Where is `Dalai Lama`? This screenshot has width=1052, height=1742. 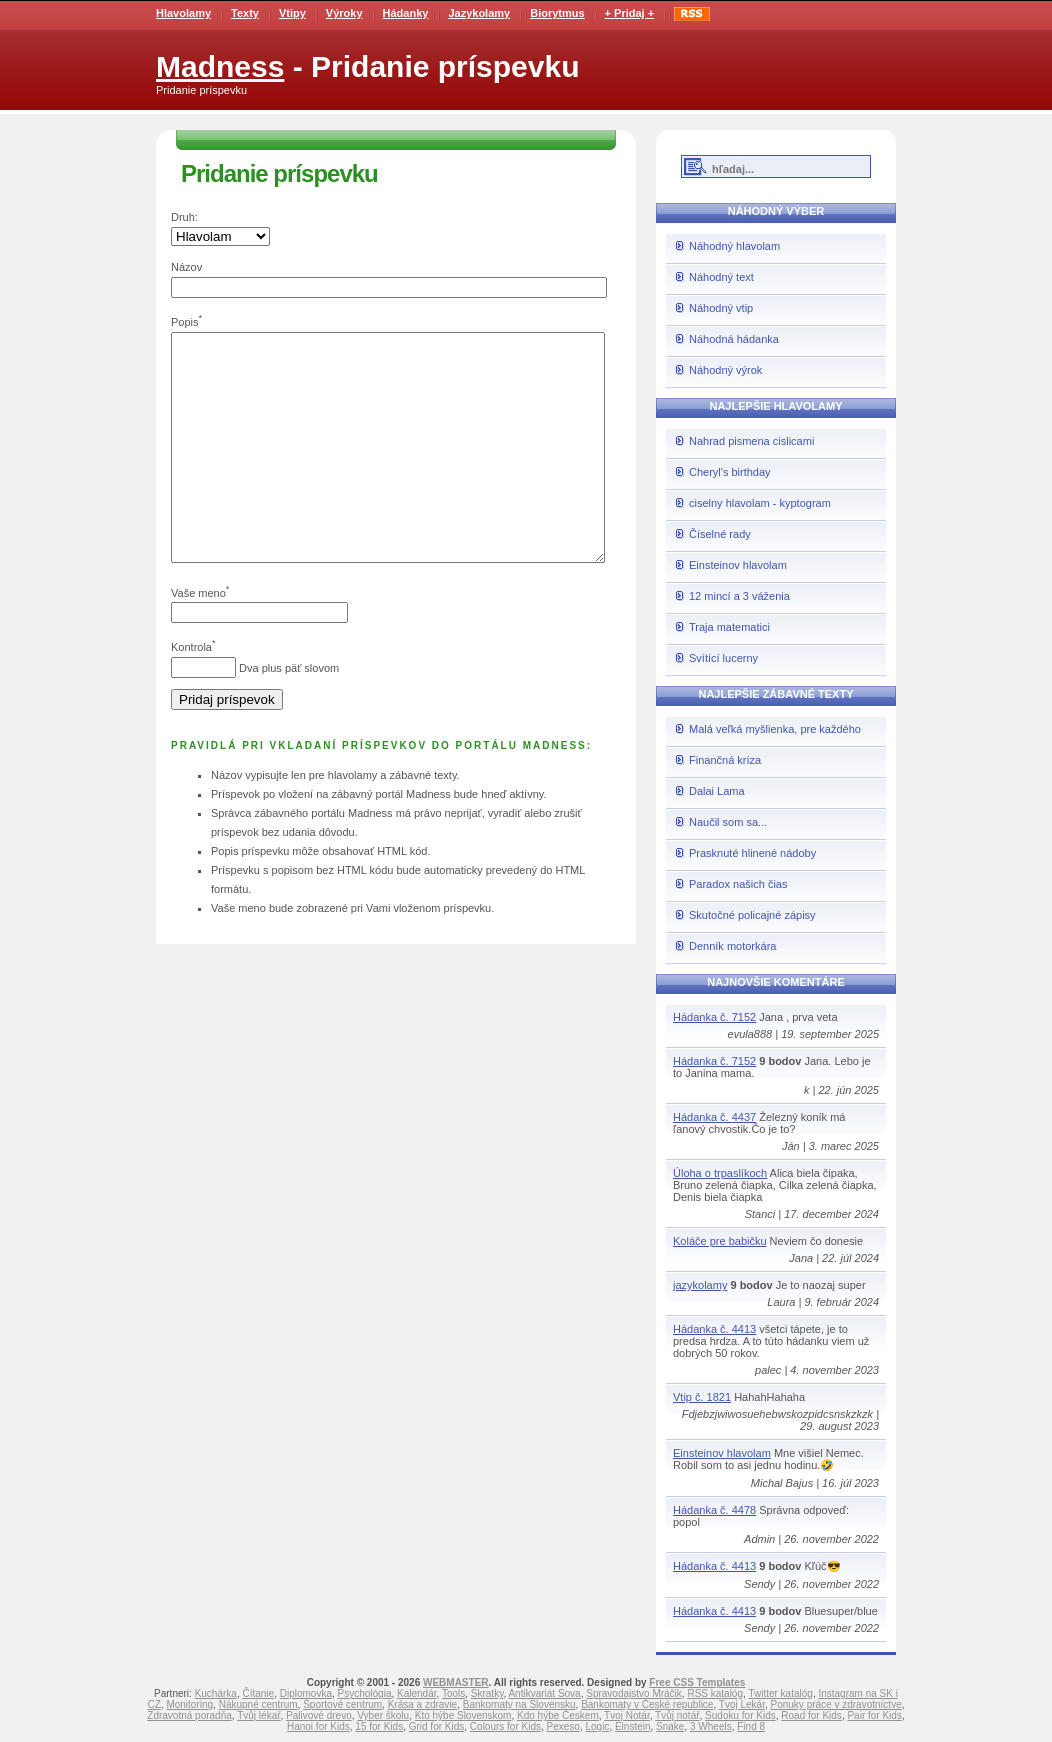
Dalai Lama is located at coordinates (717, 791).